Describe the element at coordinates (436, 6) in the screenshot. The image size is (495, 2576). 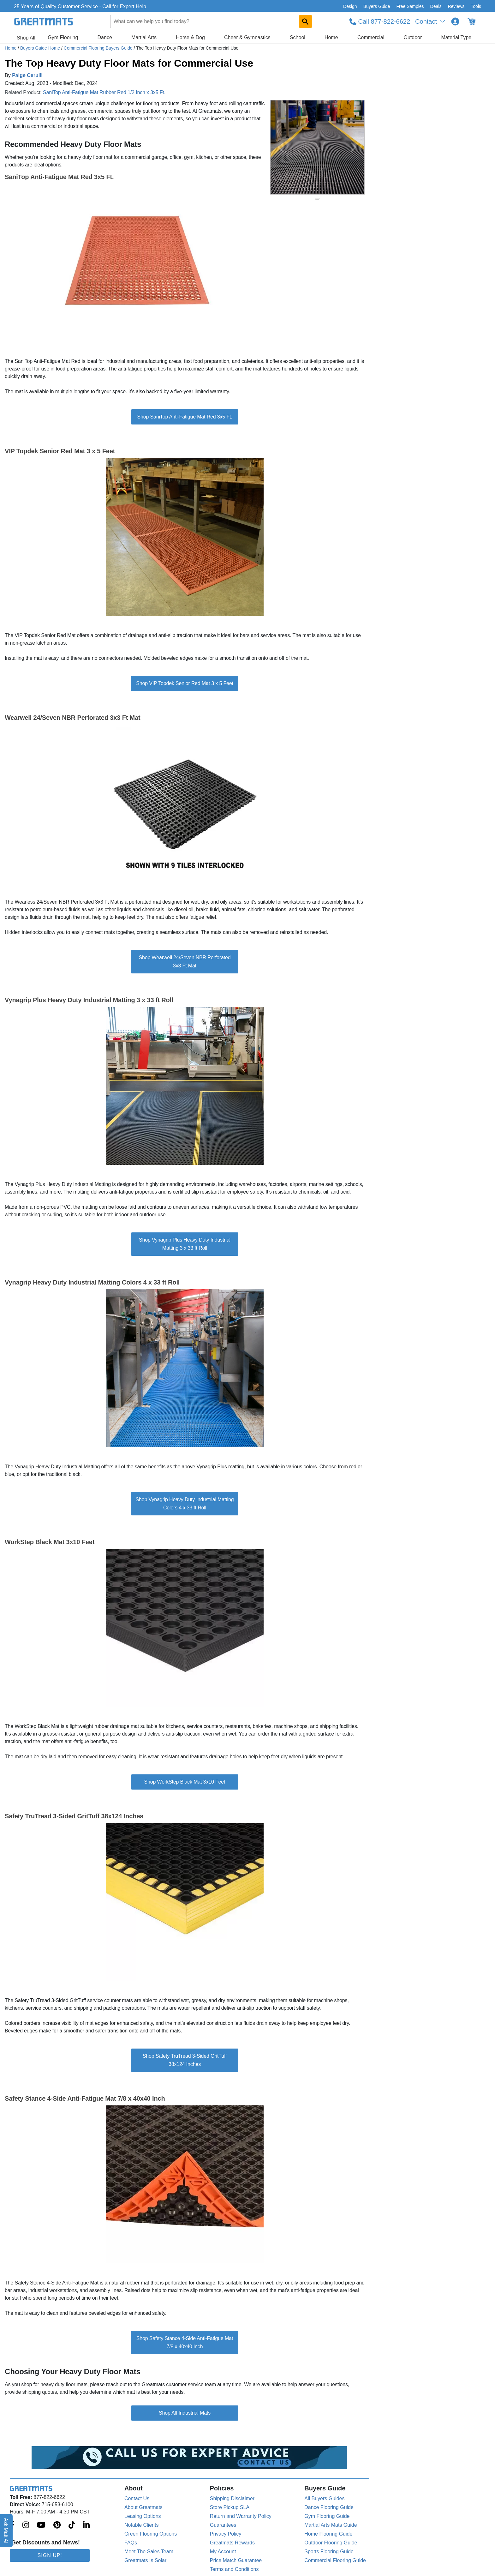
I see `Deals` at that location.